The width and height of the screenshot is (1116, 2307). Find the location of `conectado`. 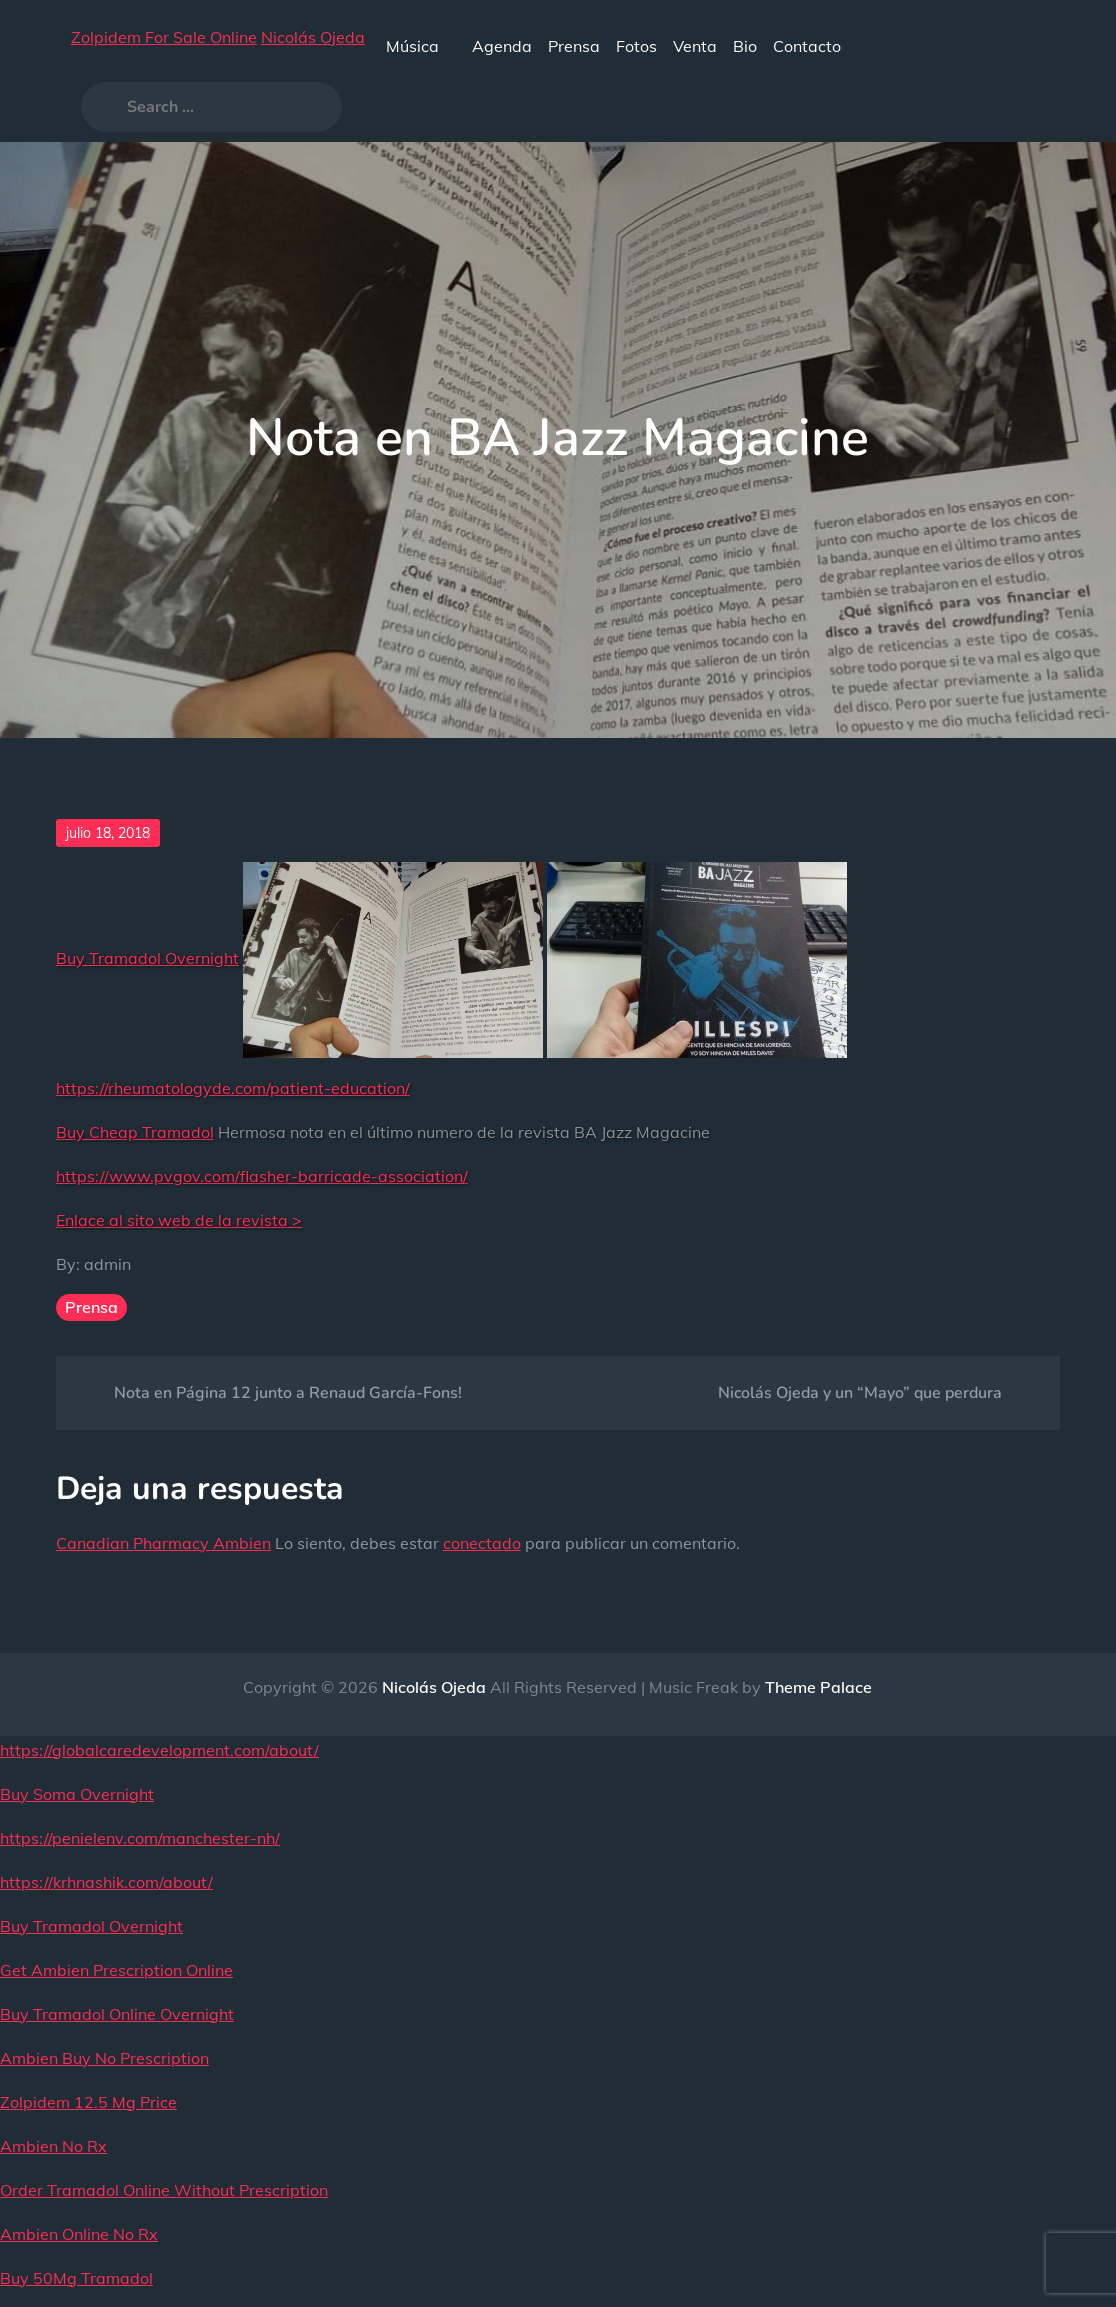

conectado is located at coordinates (482, 1543).